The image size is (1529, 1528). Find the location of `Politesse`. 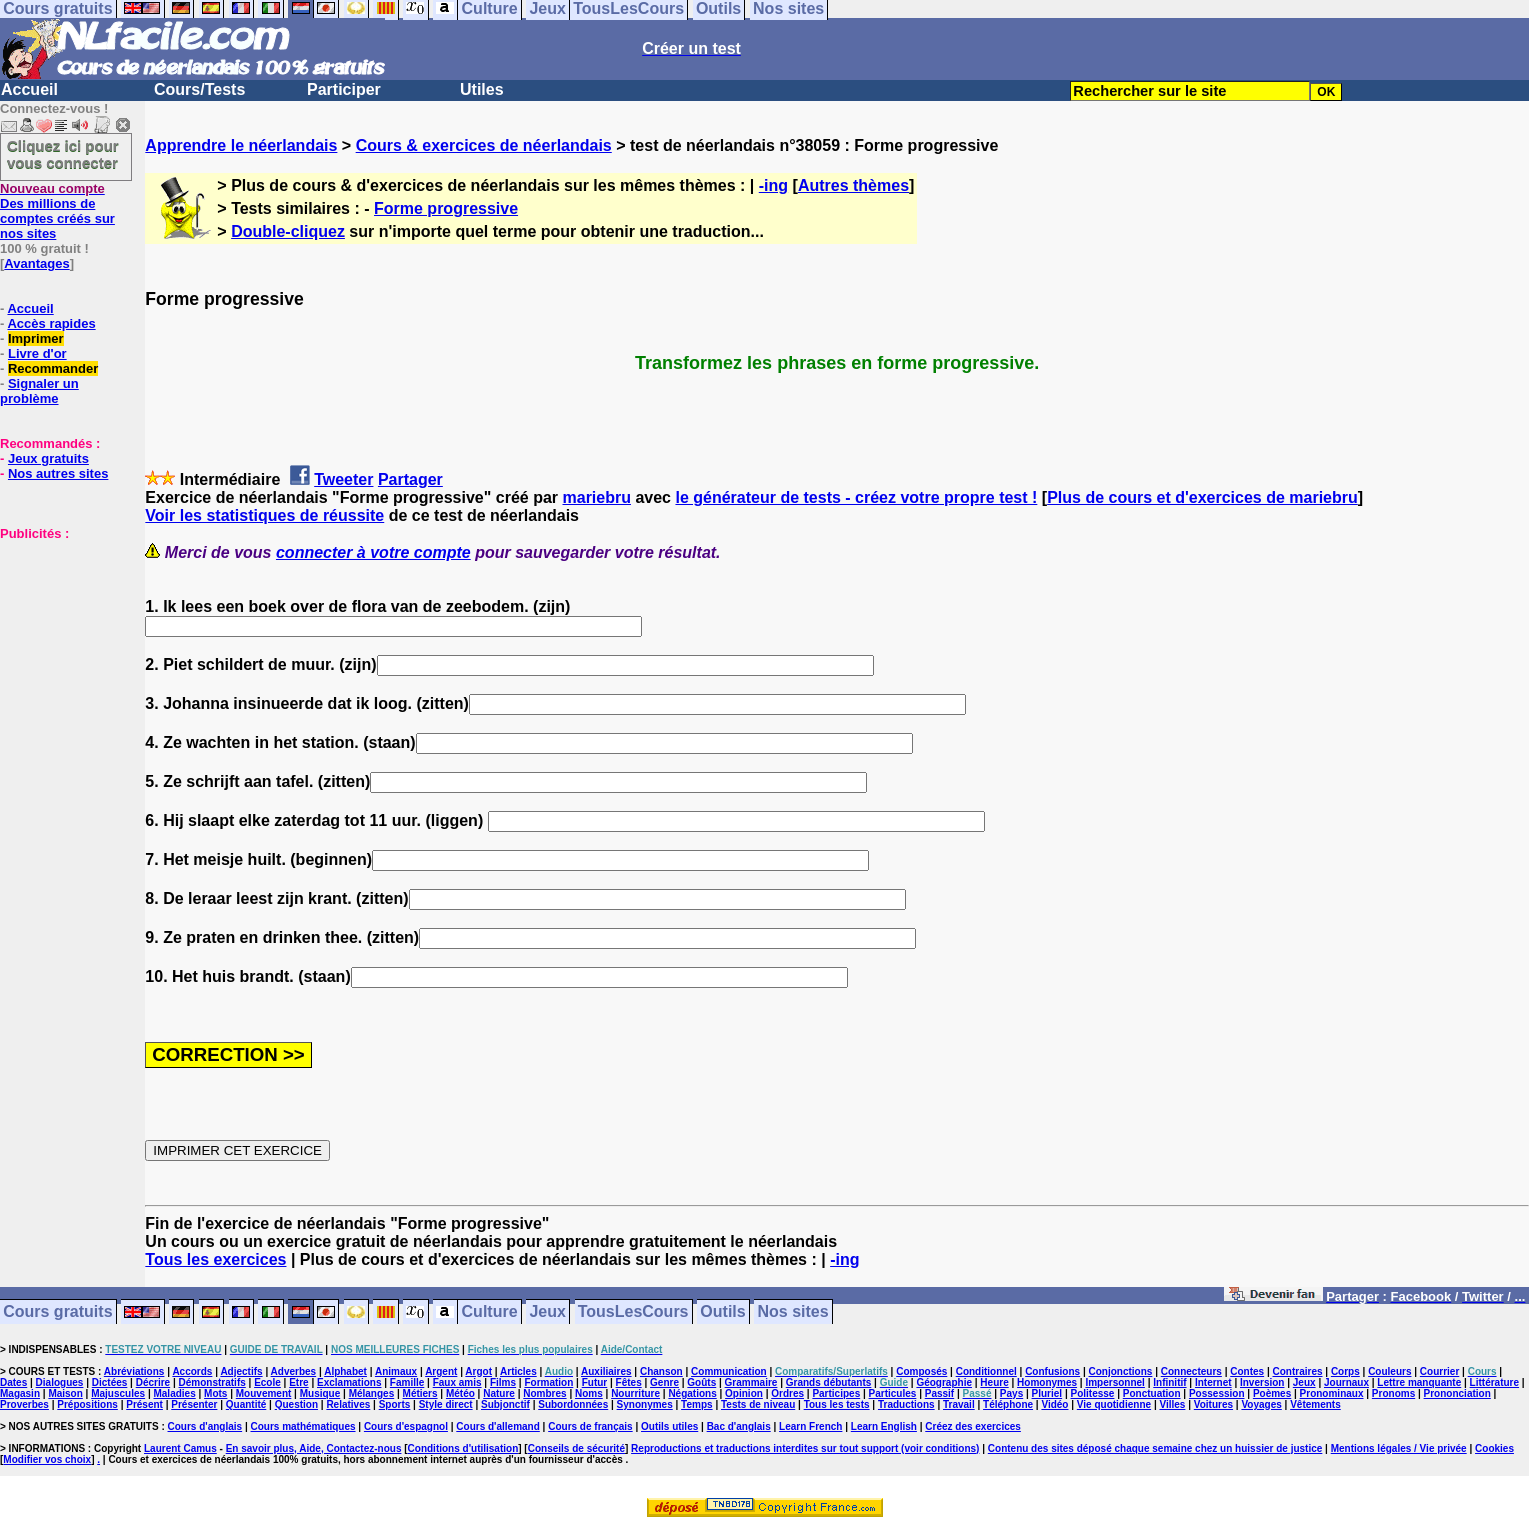

Politesse is located at coordinates (1093, 1393).